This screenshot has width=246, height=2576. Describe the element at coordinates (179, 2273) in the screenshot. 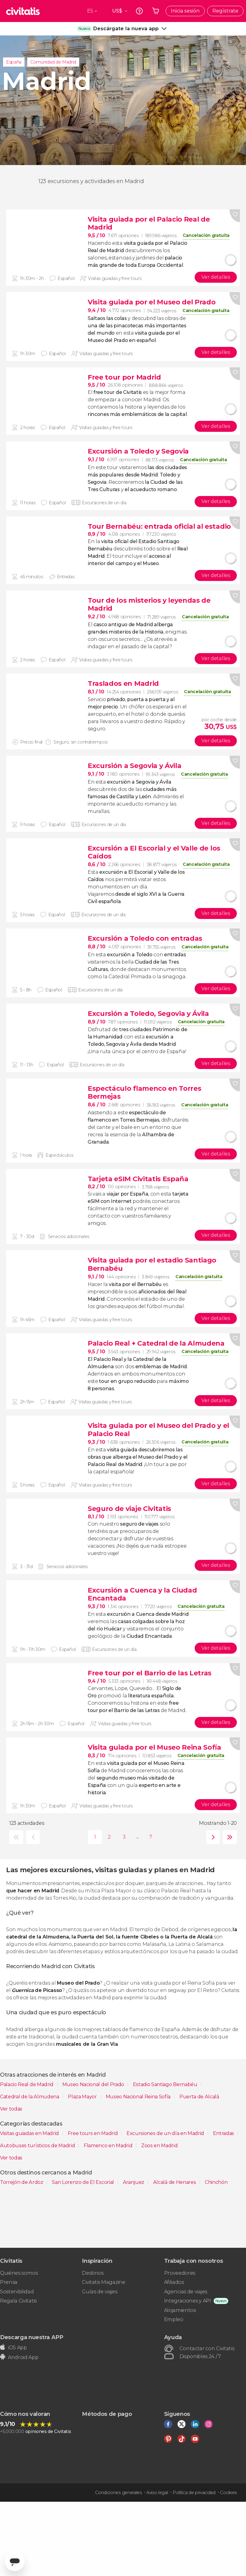

I see `Proveedores` at that location.